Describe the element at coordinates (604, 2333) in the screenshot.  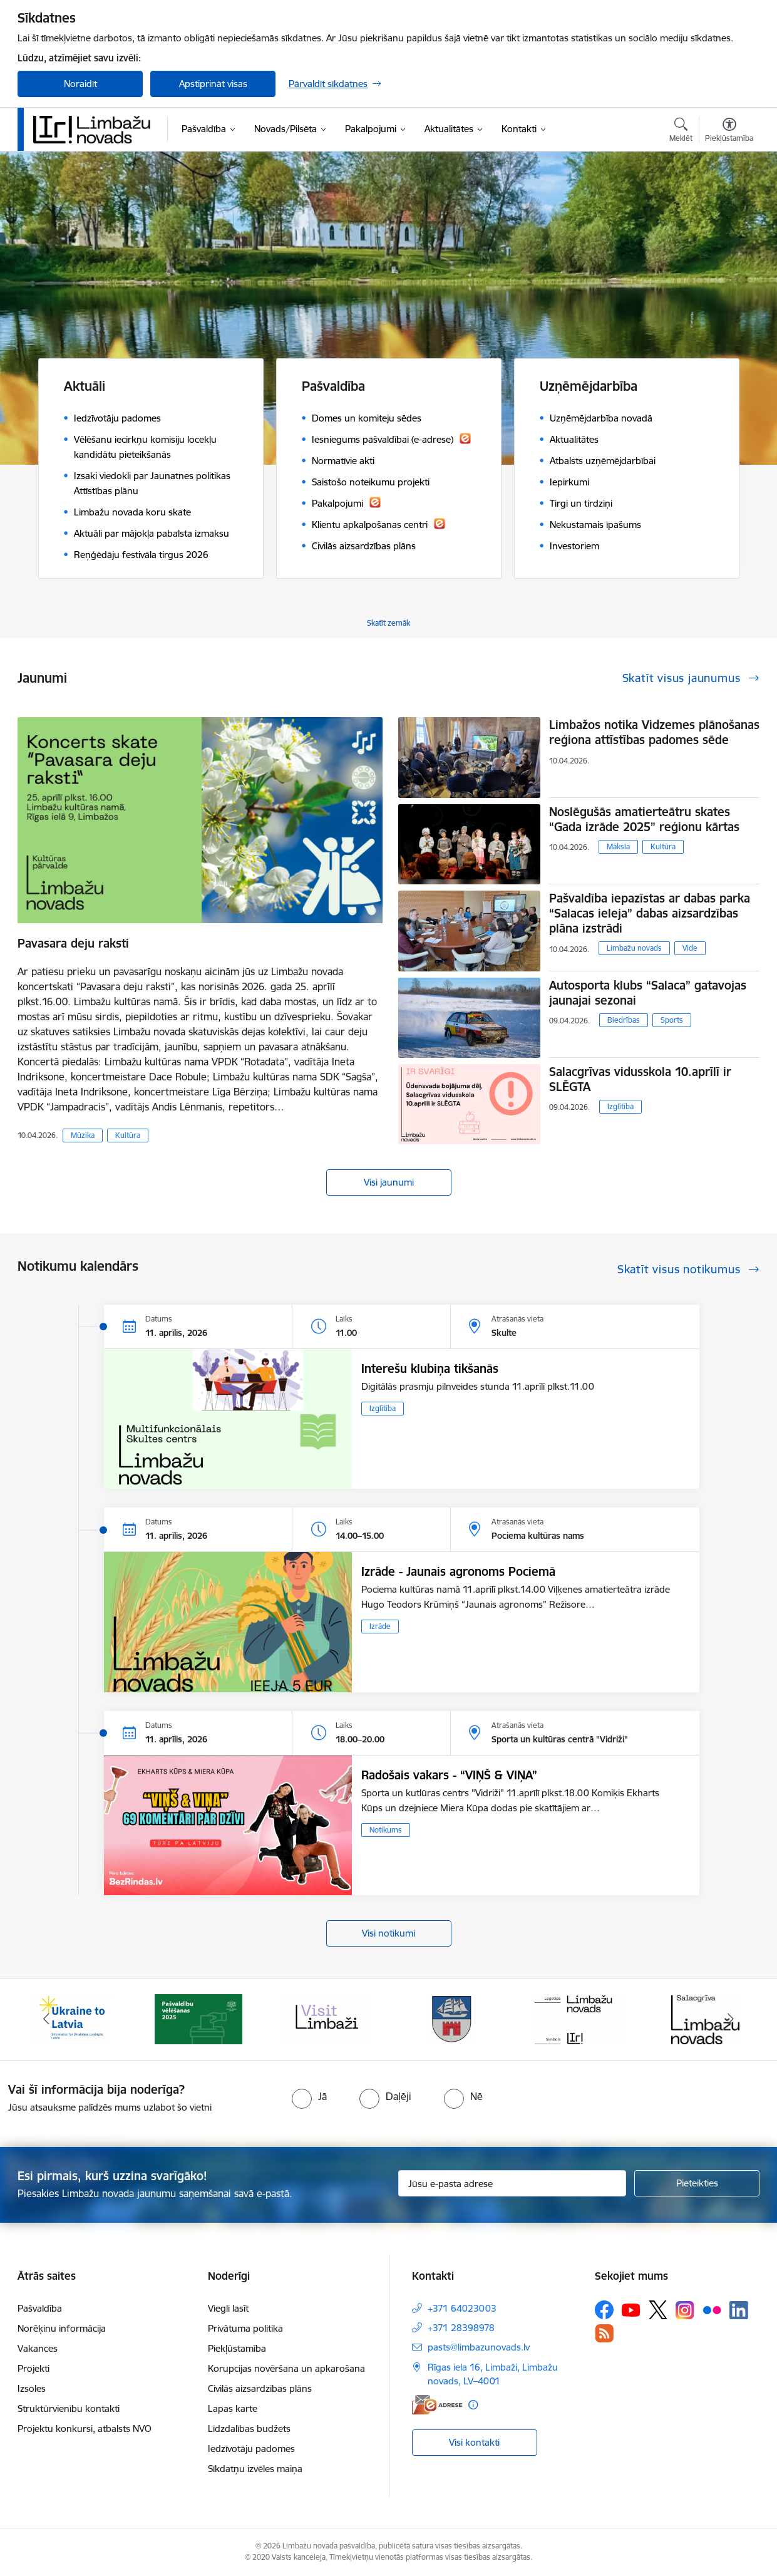
I see `[Sekojiet mums Rss]` at that location.